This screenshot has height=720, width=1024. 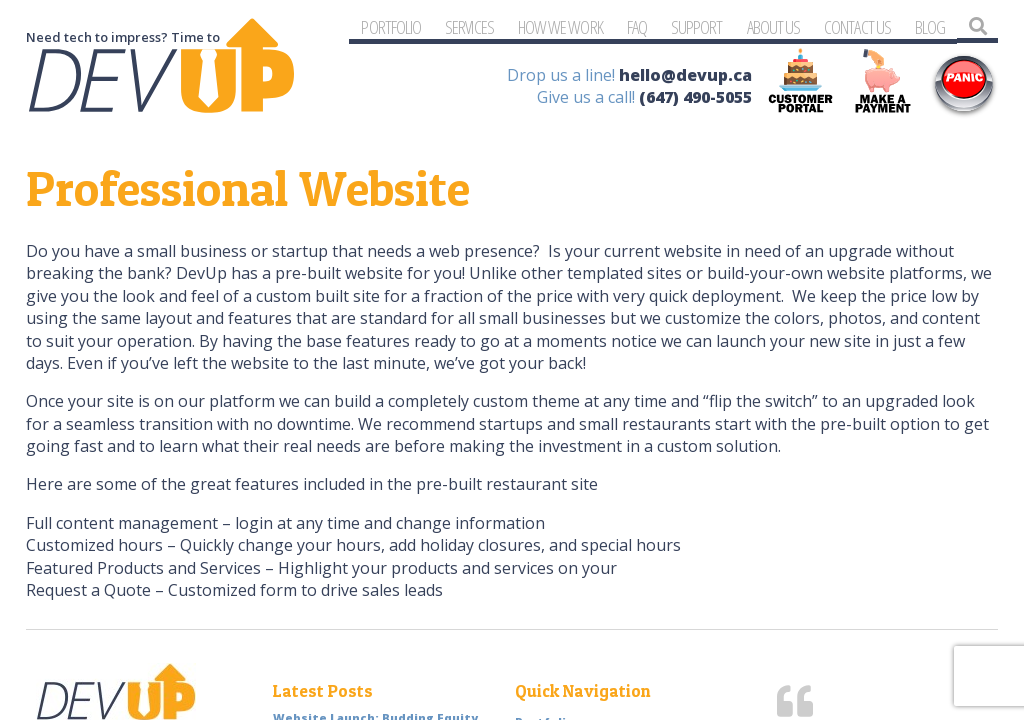 I want to click on (647) 490-5055, so click(x=695, y=97).